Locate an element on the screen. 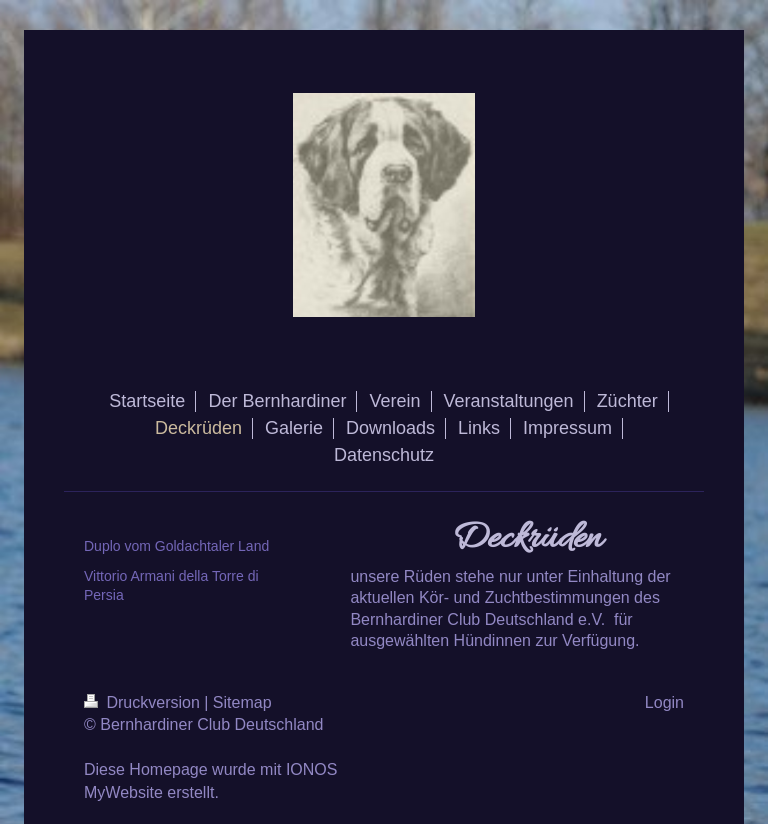 The height and width of the screenshot is (824, 768). Druckversion is located at coordinates (144, 702).